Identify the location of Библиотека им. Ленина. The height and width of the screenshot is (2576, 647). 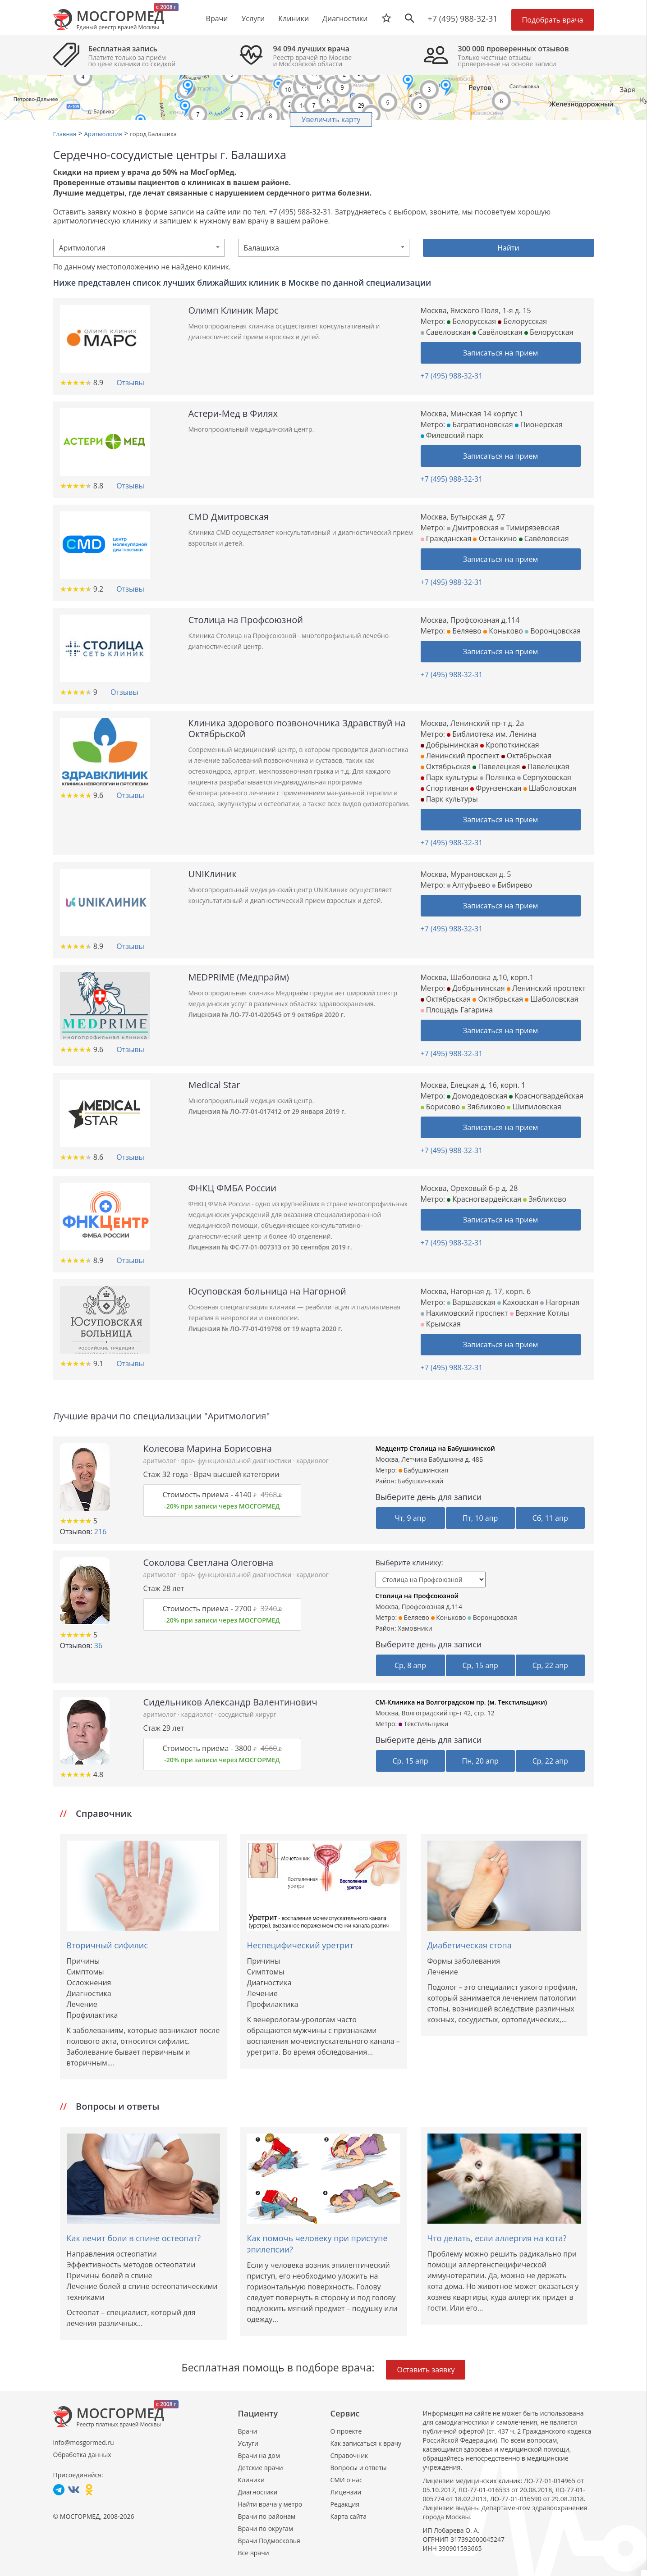
(491, 734).